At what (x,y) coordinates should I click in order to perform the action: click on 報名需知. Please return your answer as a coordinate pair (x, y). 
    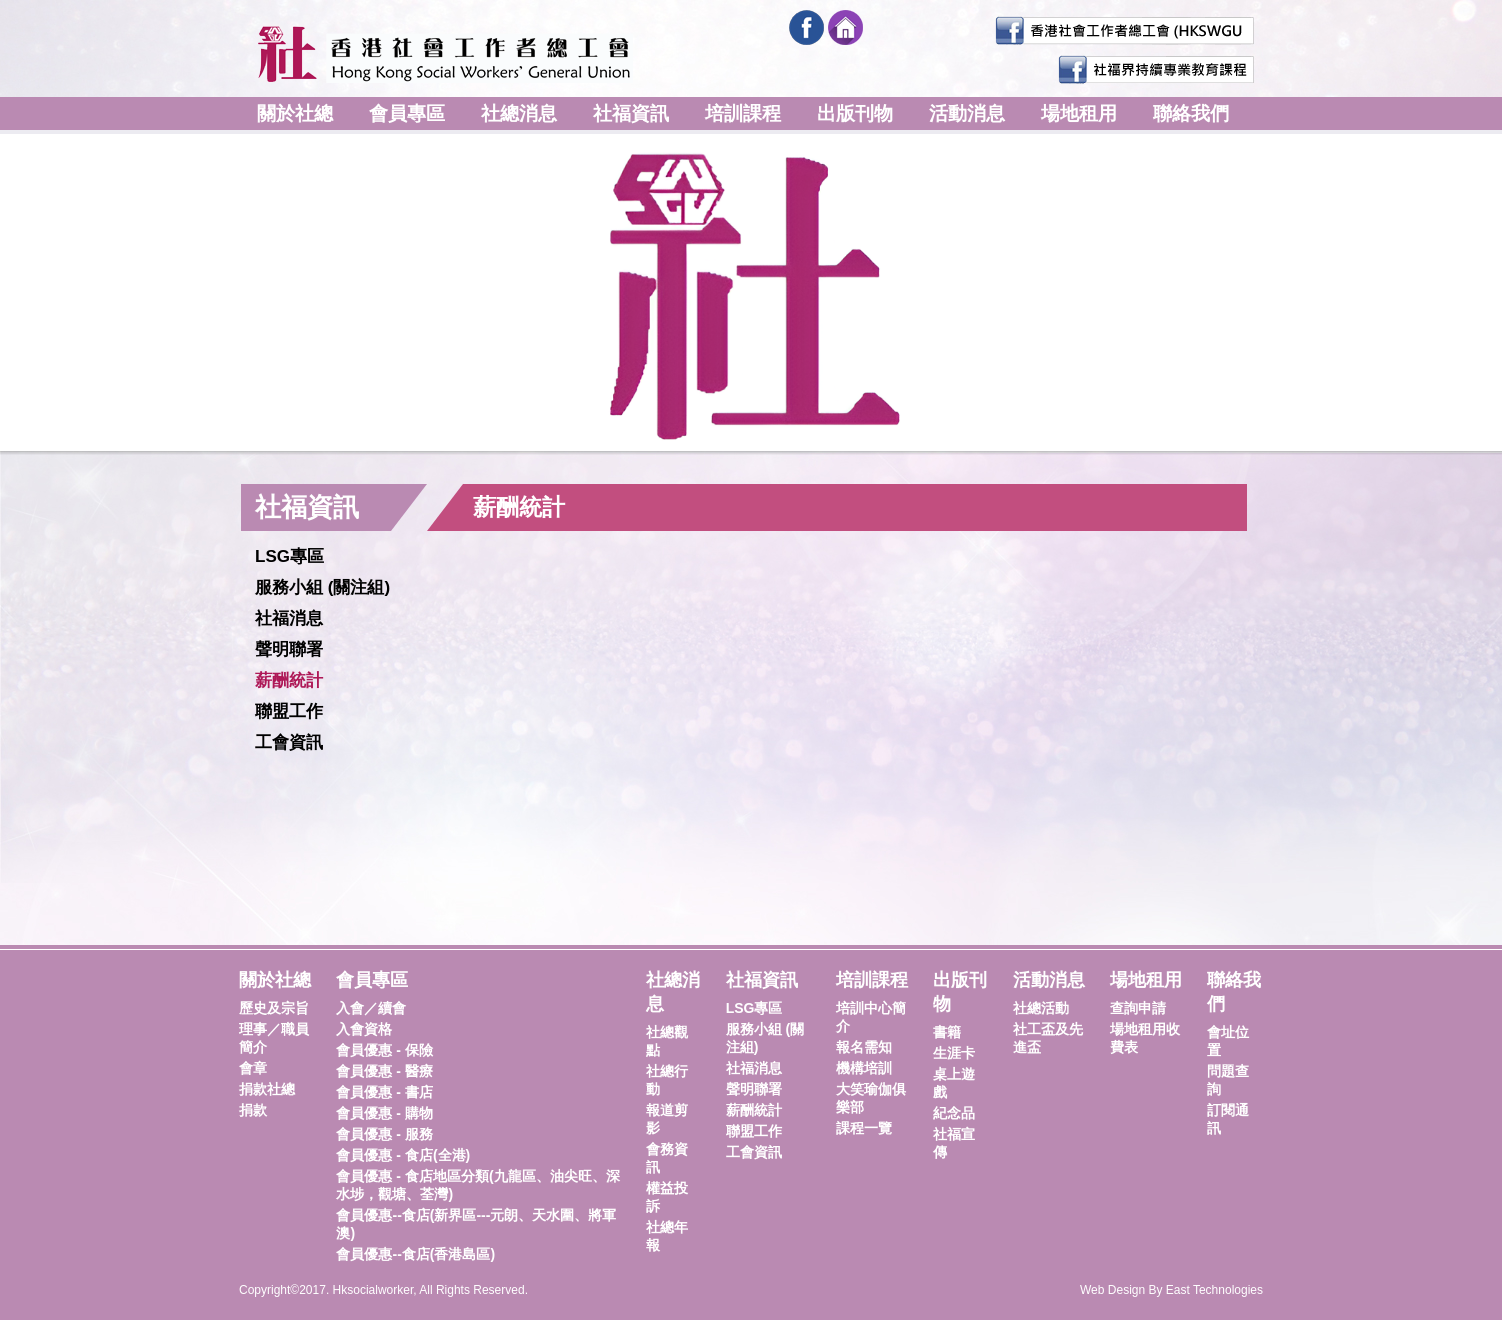
    Looking at the image, I should click on (864, 1047).